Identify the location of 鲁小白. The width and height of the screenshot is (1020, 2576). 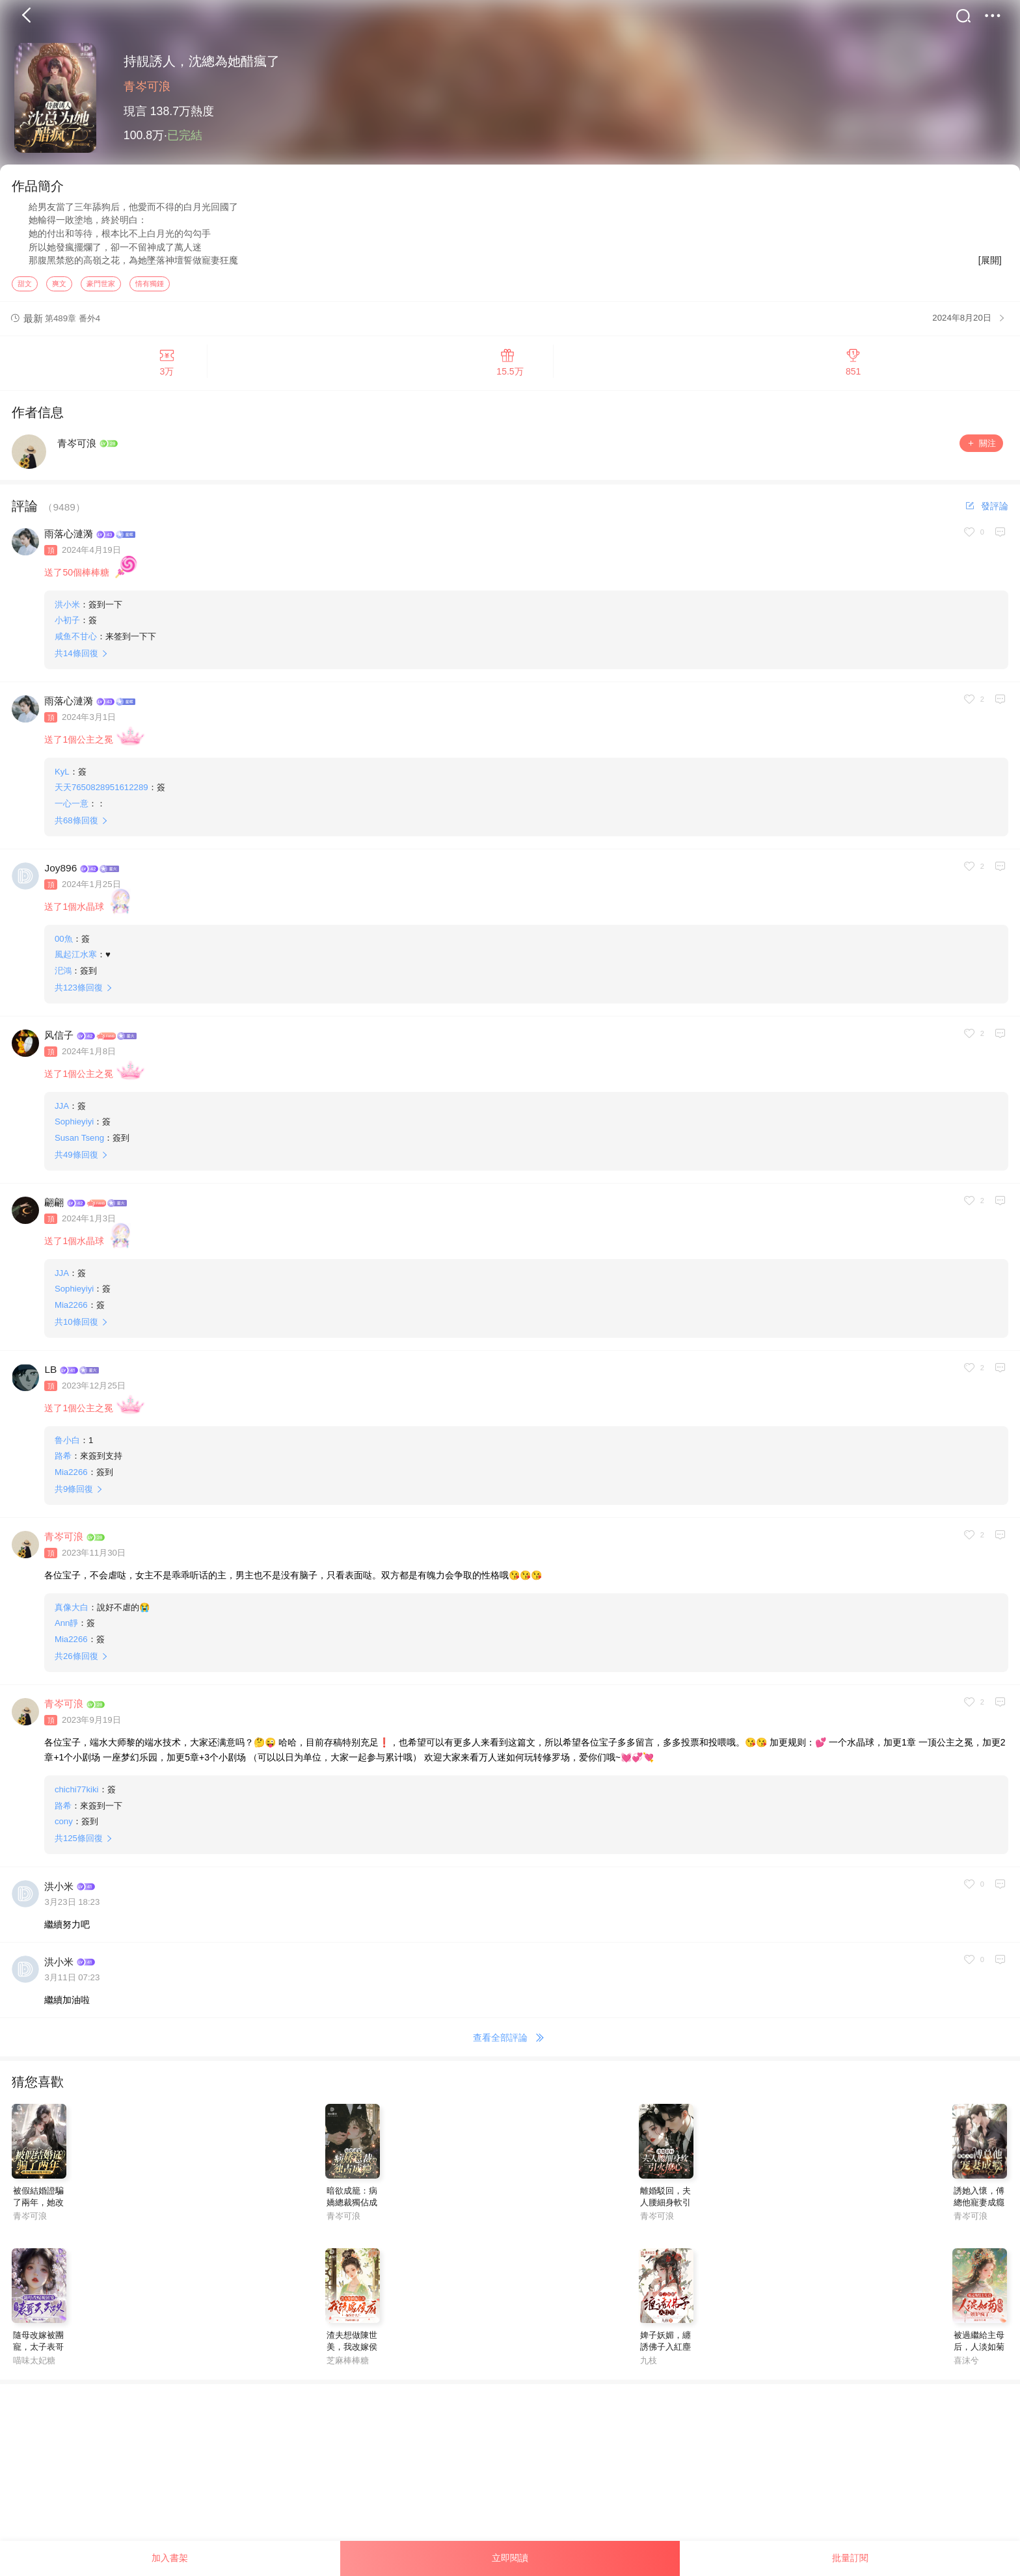
(67, 1446).